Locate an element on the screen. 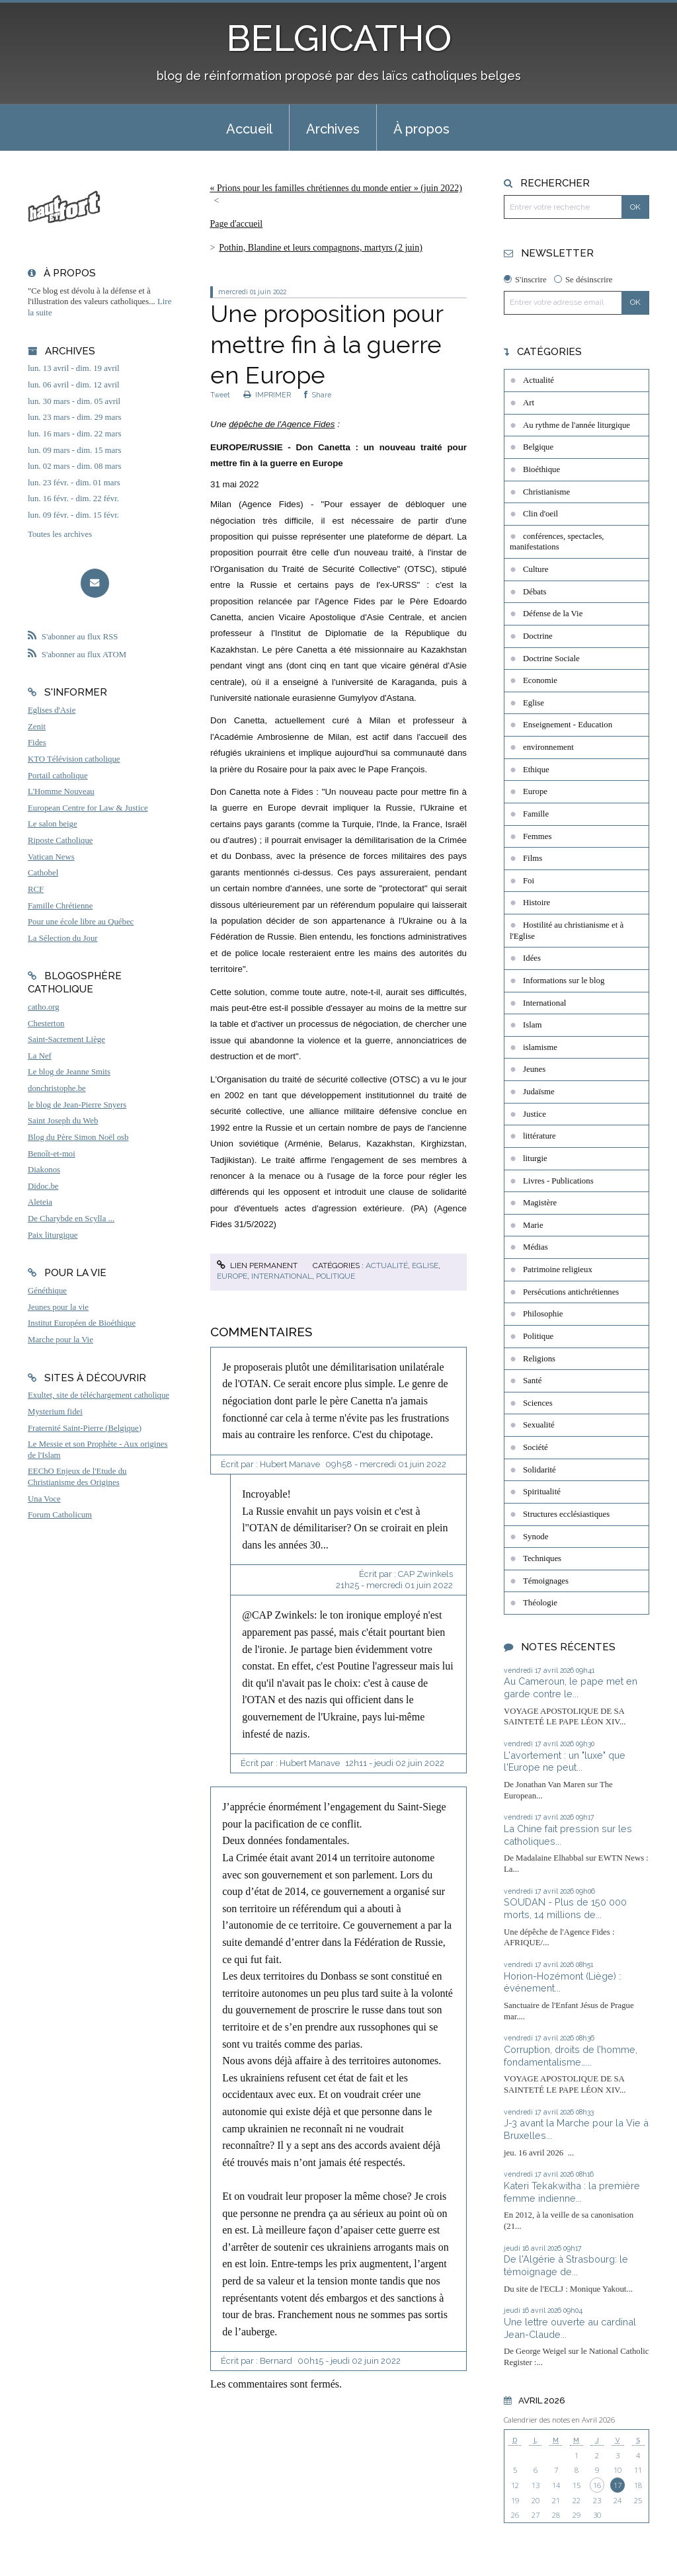  Chesterton is located at coordinates (46, 1023).